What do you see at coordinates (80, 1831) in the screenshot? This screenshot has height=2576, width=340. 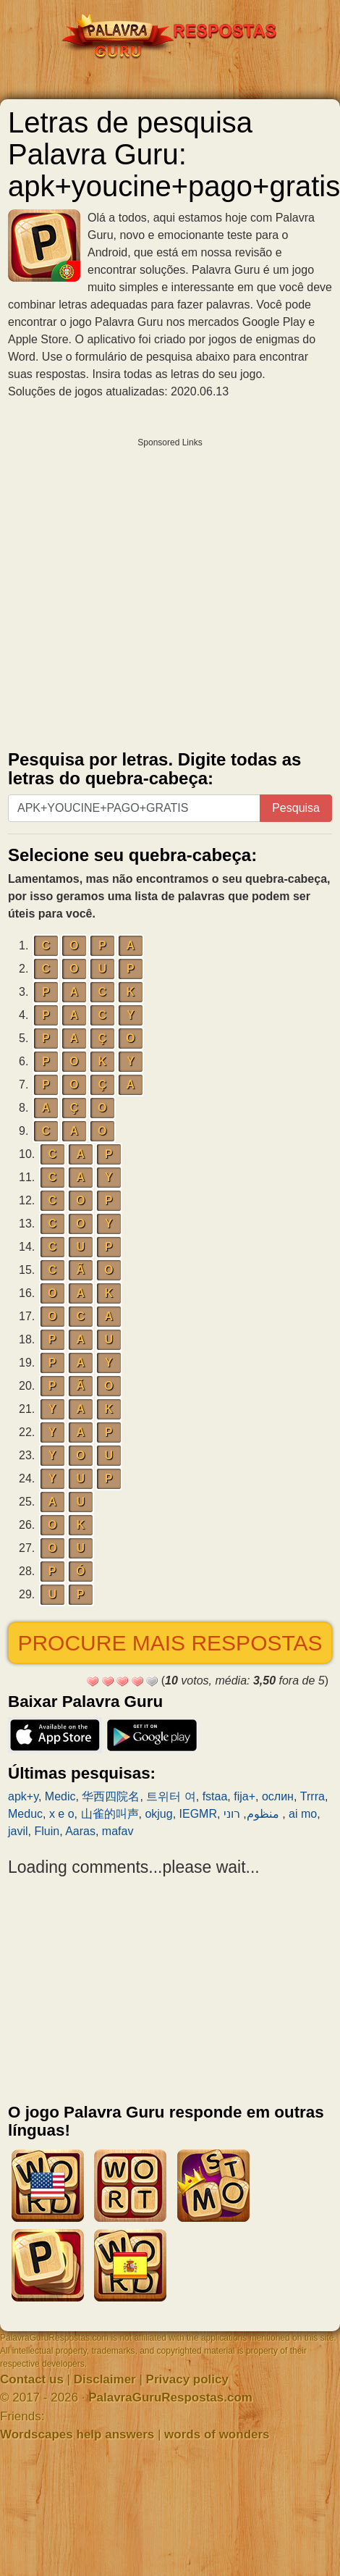 I see `Aaras` at bounding box center [80, 1831].